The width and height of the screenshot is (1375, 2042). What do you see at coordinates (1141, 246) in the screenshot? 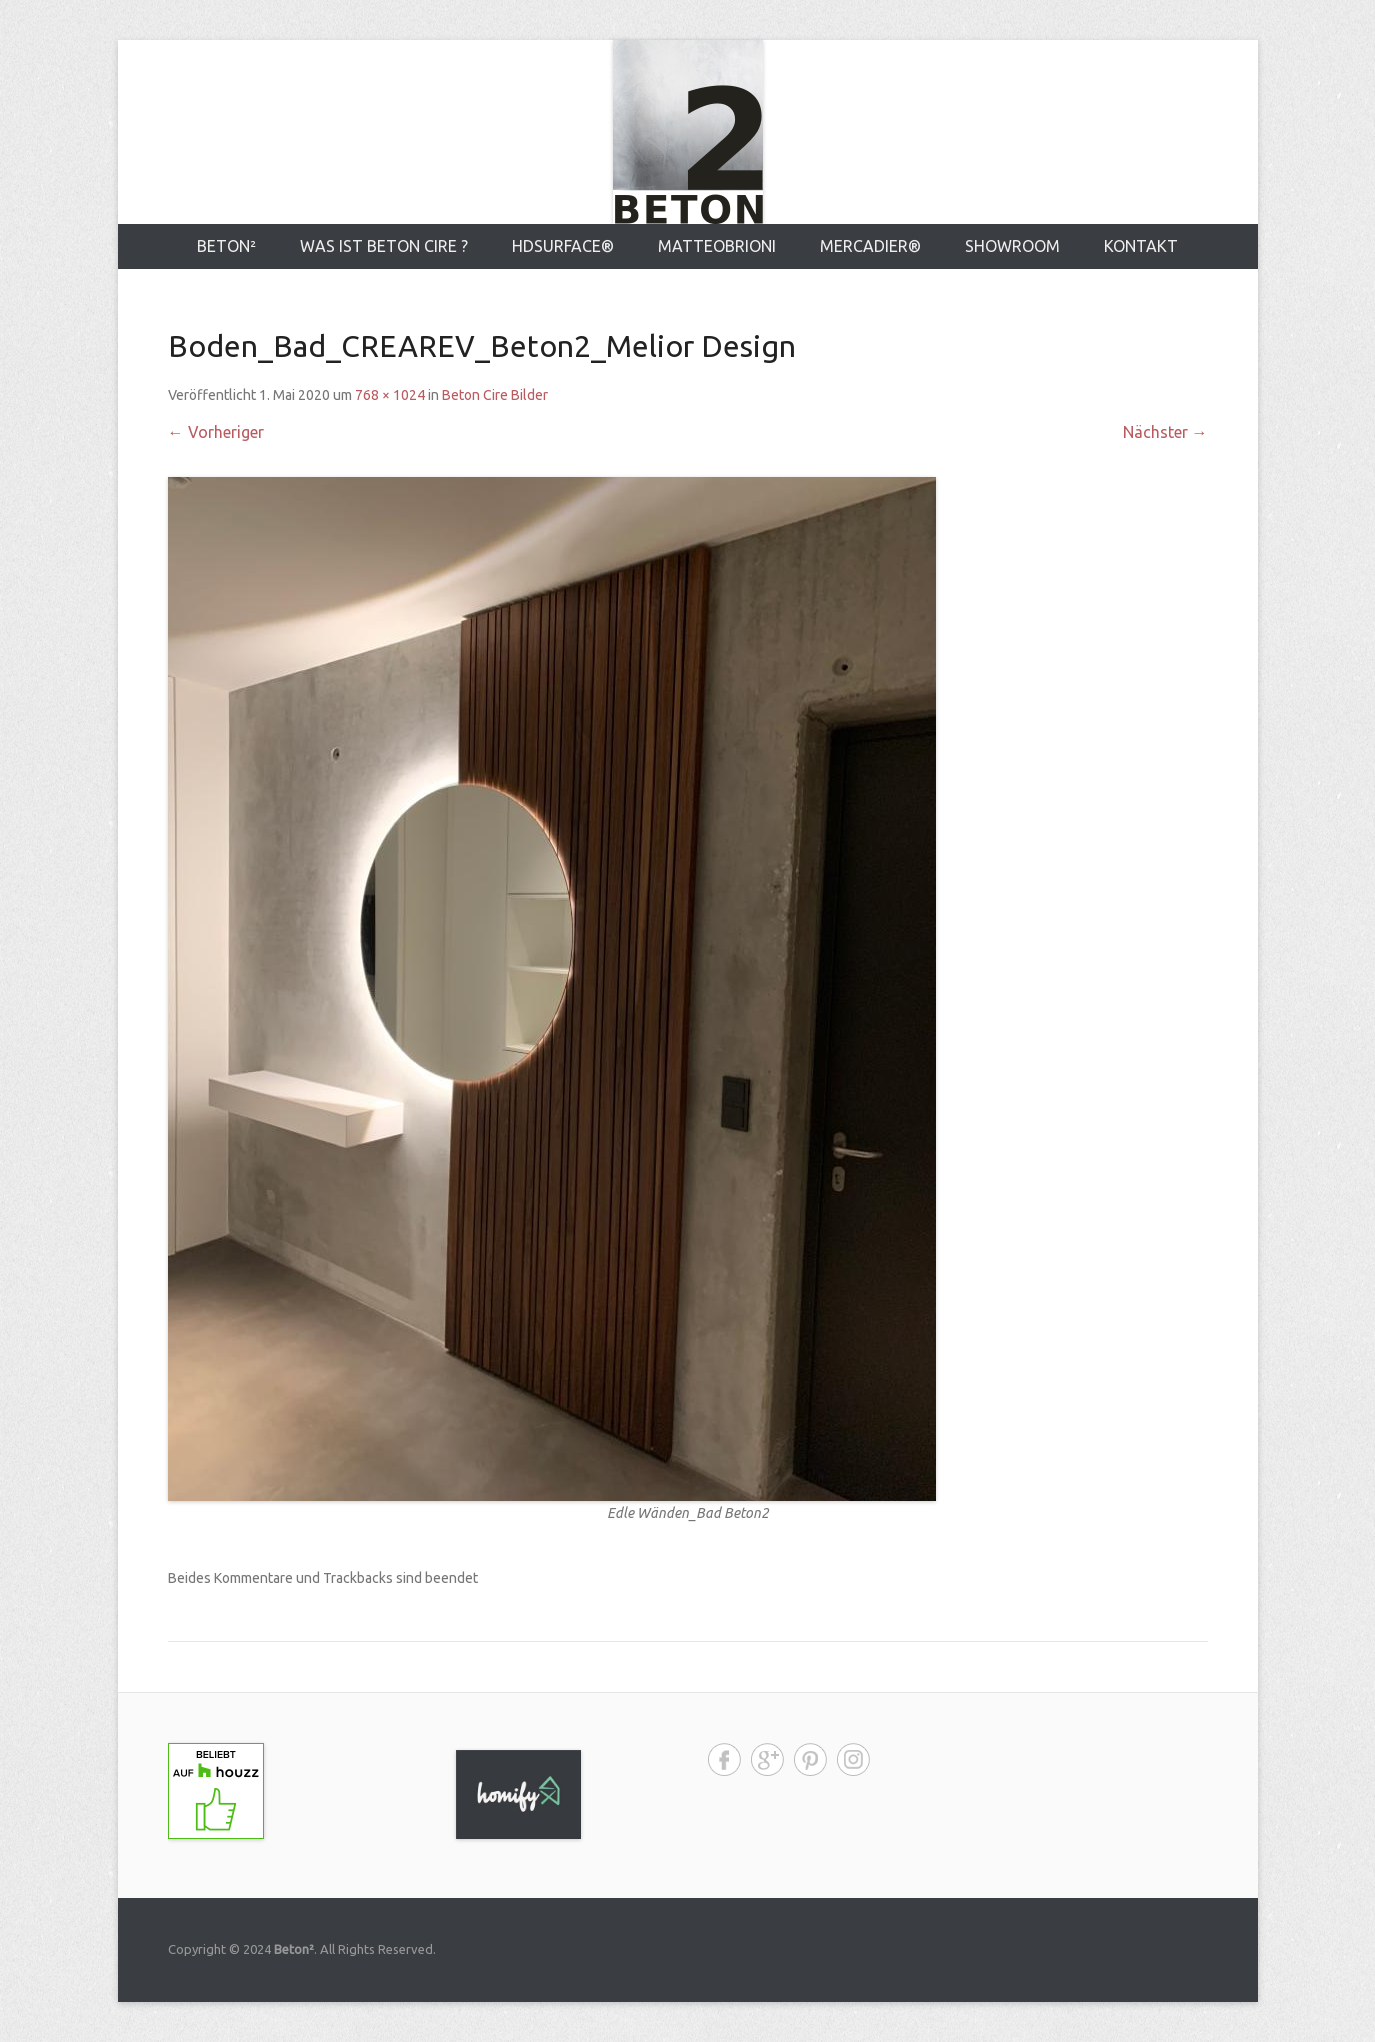
I see `Kontakt` at bounding box center [1141, 246].